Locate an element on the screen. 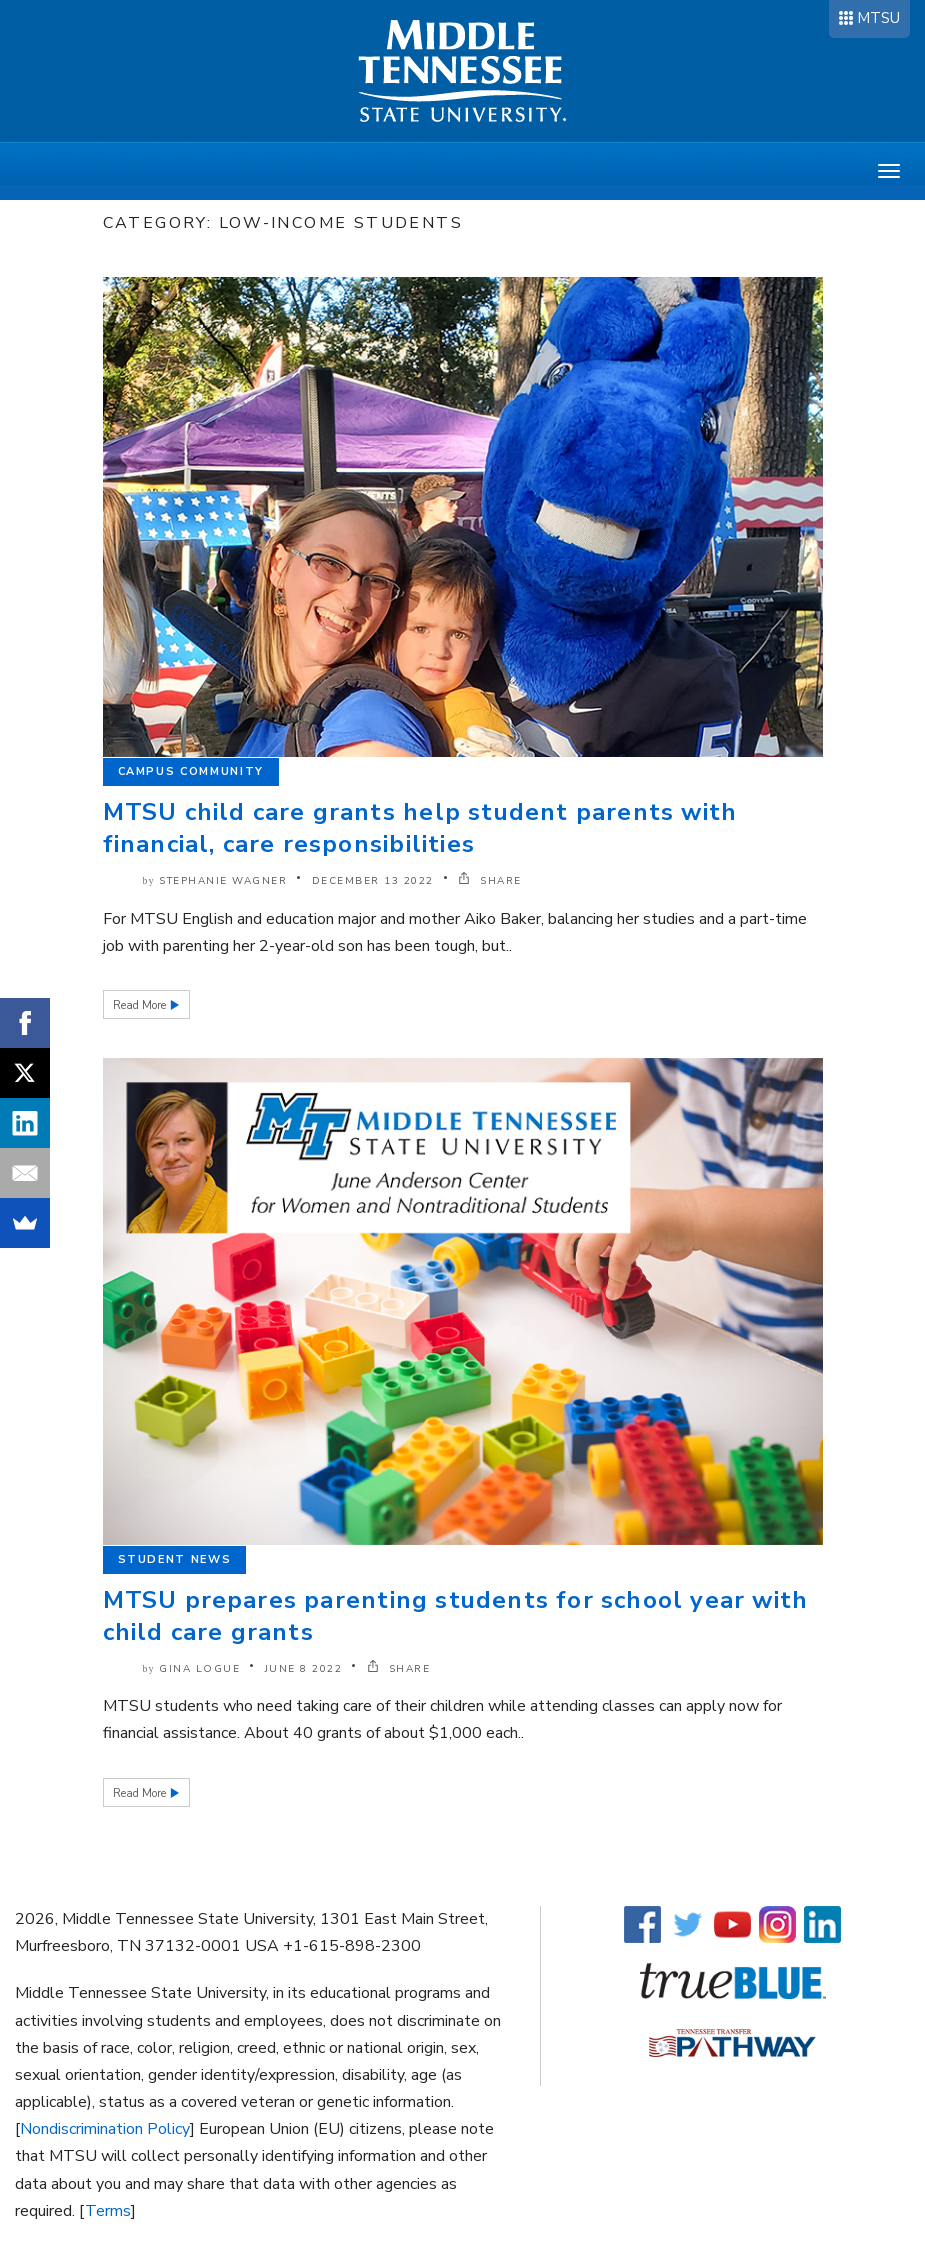 This screenshot has width=925, height=2245. Nondiscrimination Policy is located at coordinates (105, 2129).